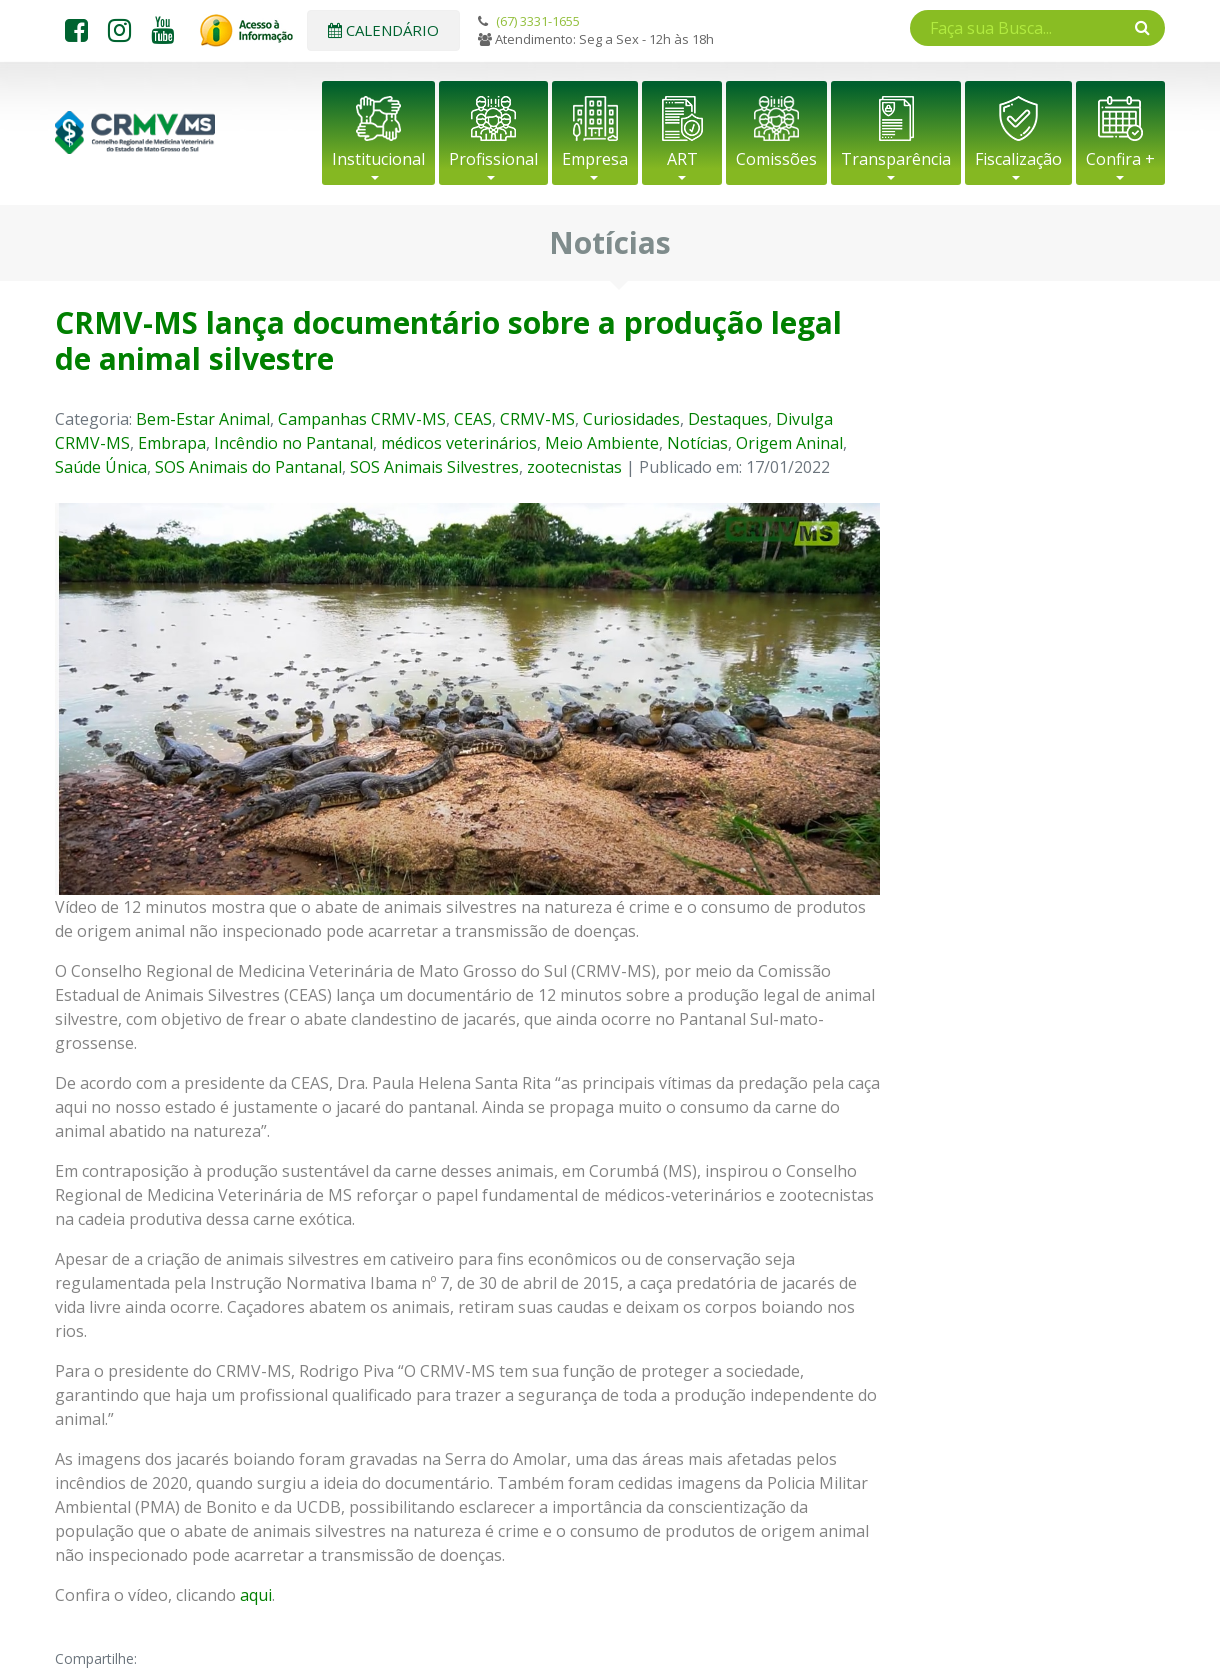  I want to click on ART, so click(682, 159).